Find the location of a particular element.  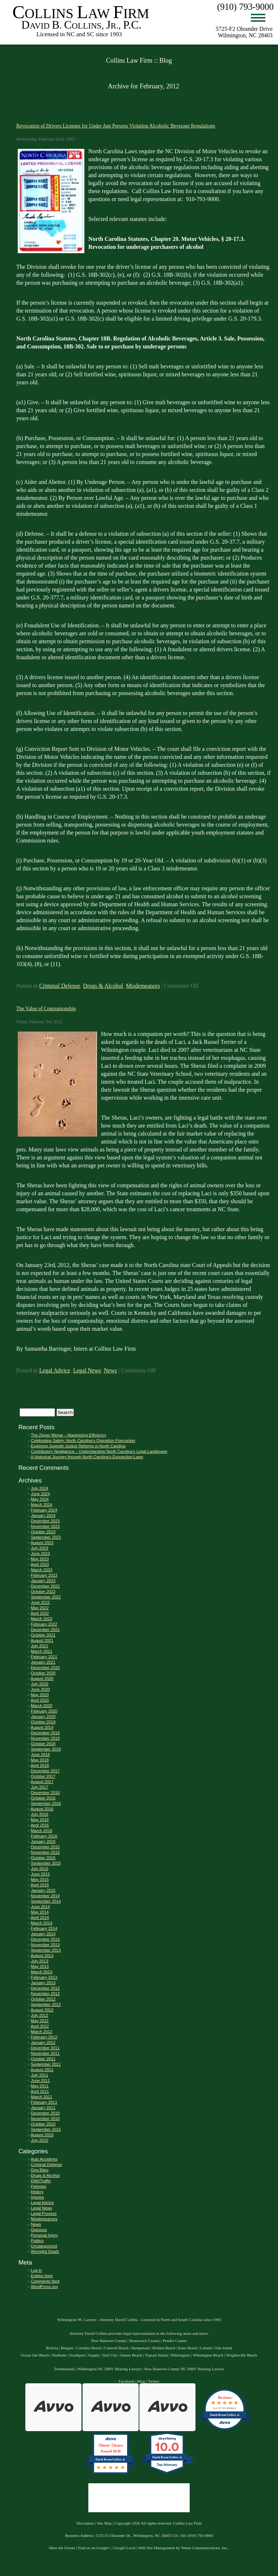

Brunswick County is located at coordinates (145, 2340).